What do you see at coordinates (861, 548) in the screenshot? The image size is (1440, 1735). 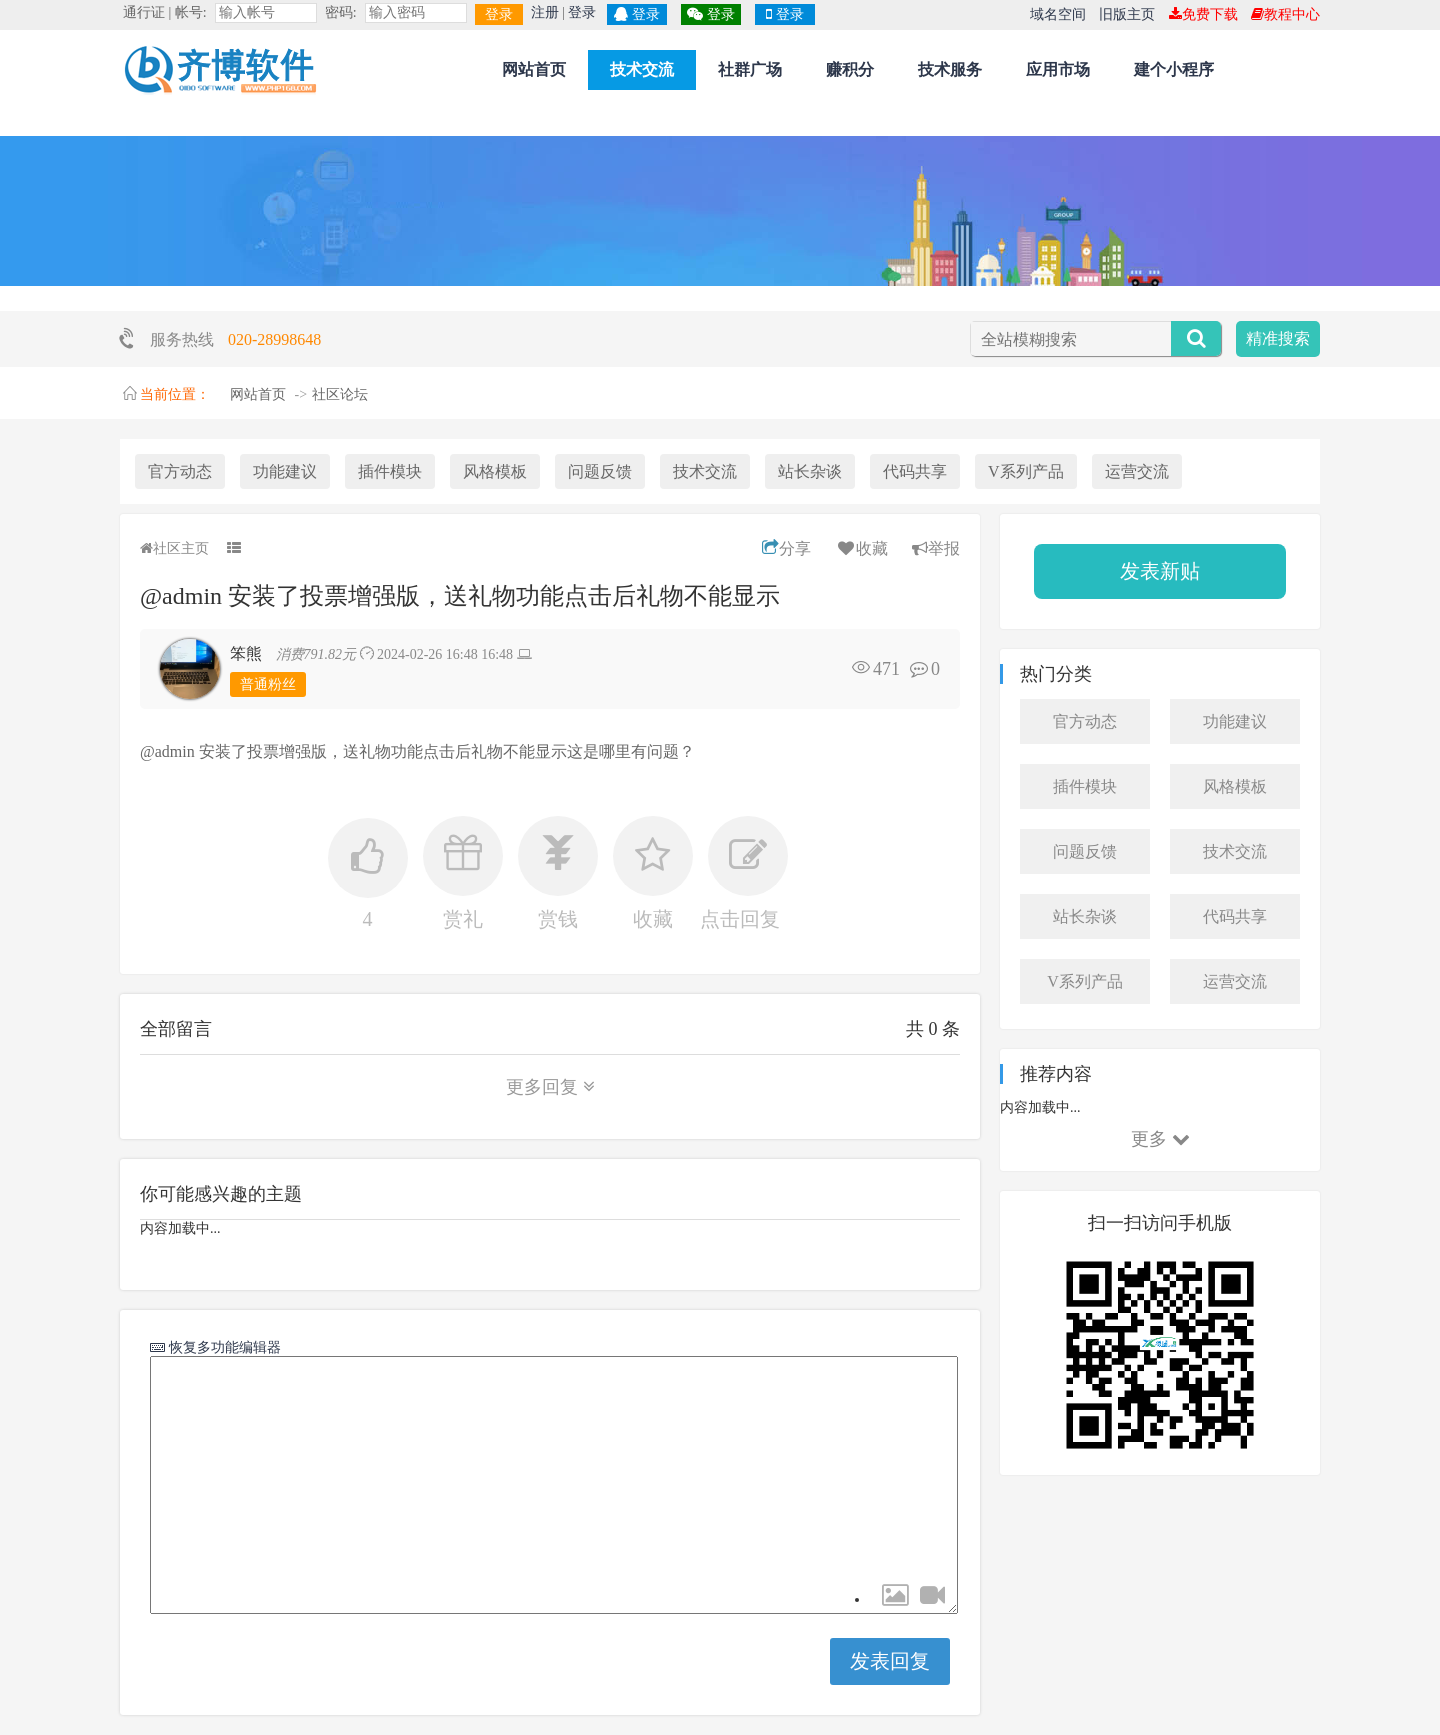 I see `收藏` at bounding box center [861, 548].